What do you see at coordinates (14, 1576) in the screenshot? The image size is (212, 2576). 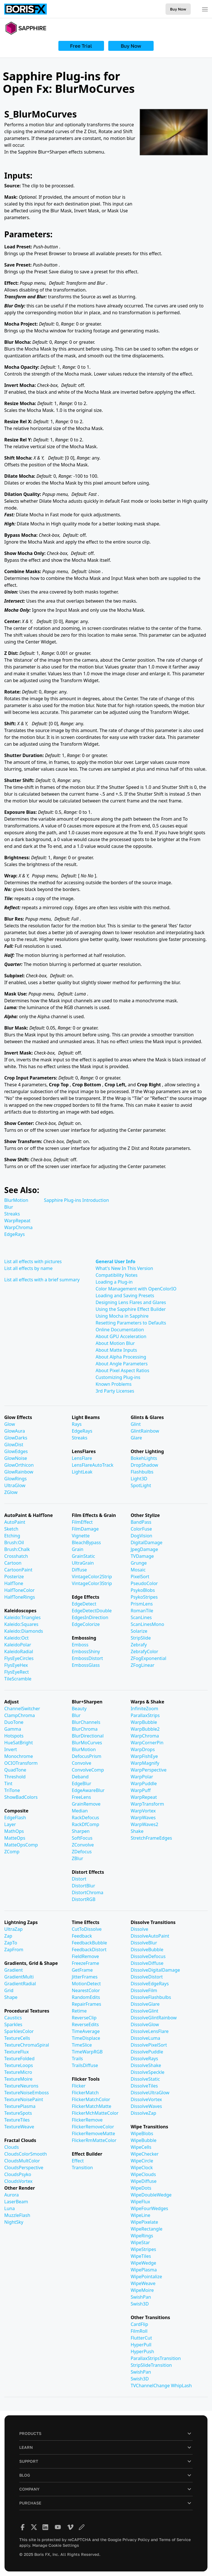 I see `Posterize` at bounding box center [14, 1576].